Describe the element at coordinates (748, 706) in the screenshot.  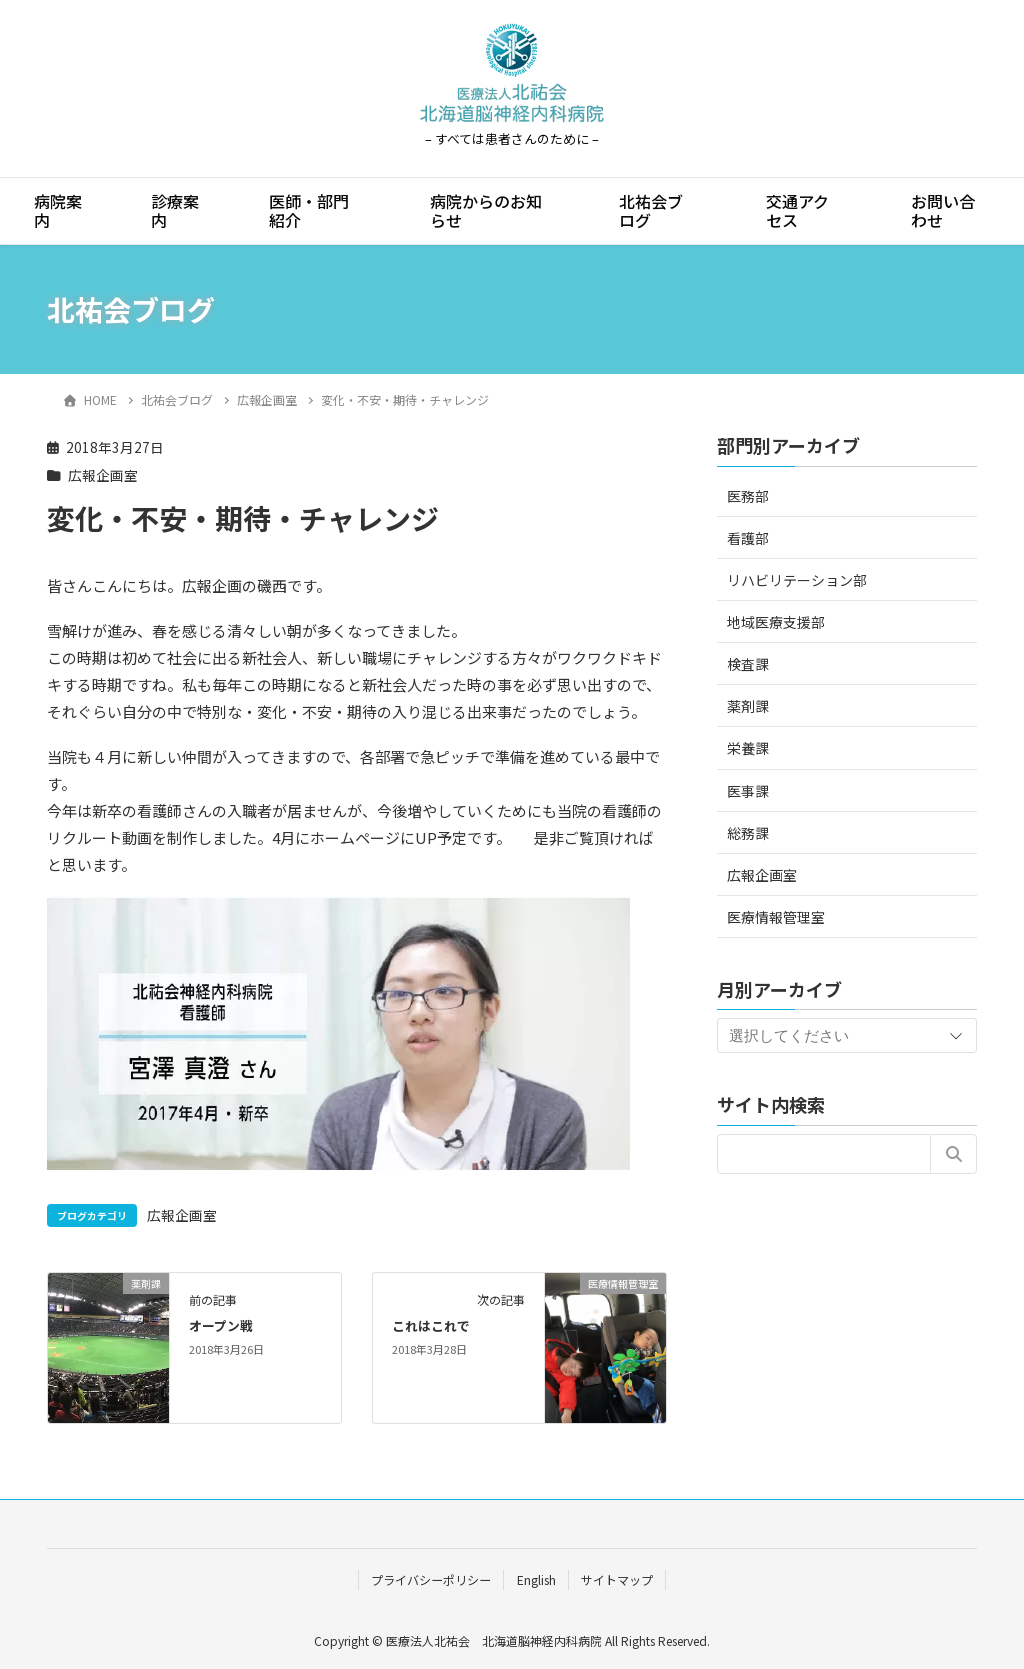
I see `薬剤課` at that location.